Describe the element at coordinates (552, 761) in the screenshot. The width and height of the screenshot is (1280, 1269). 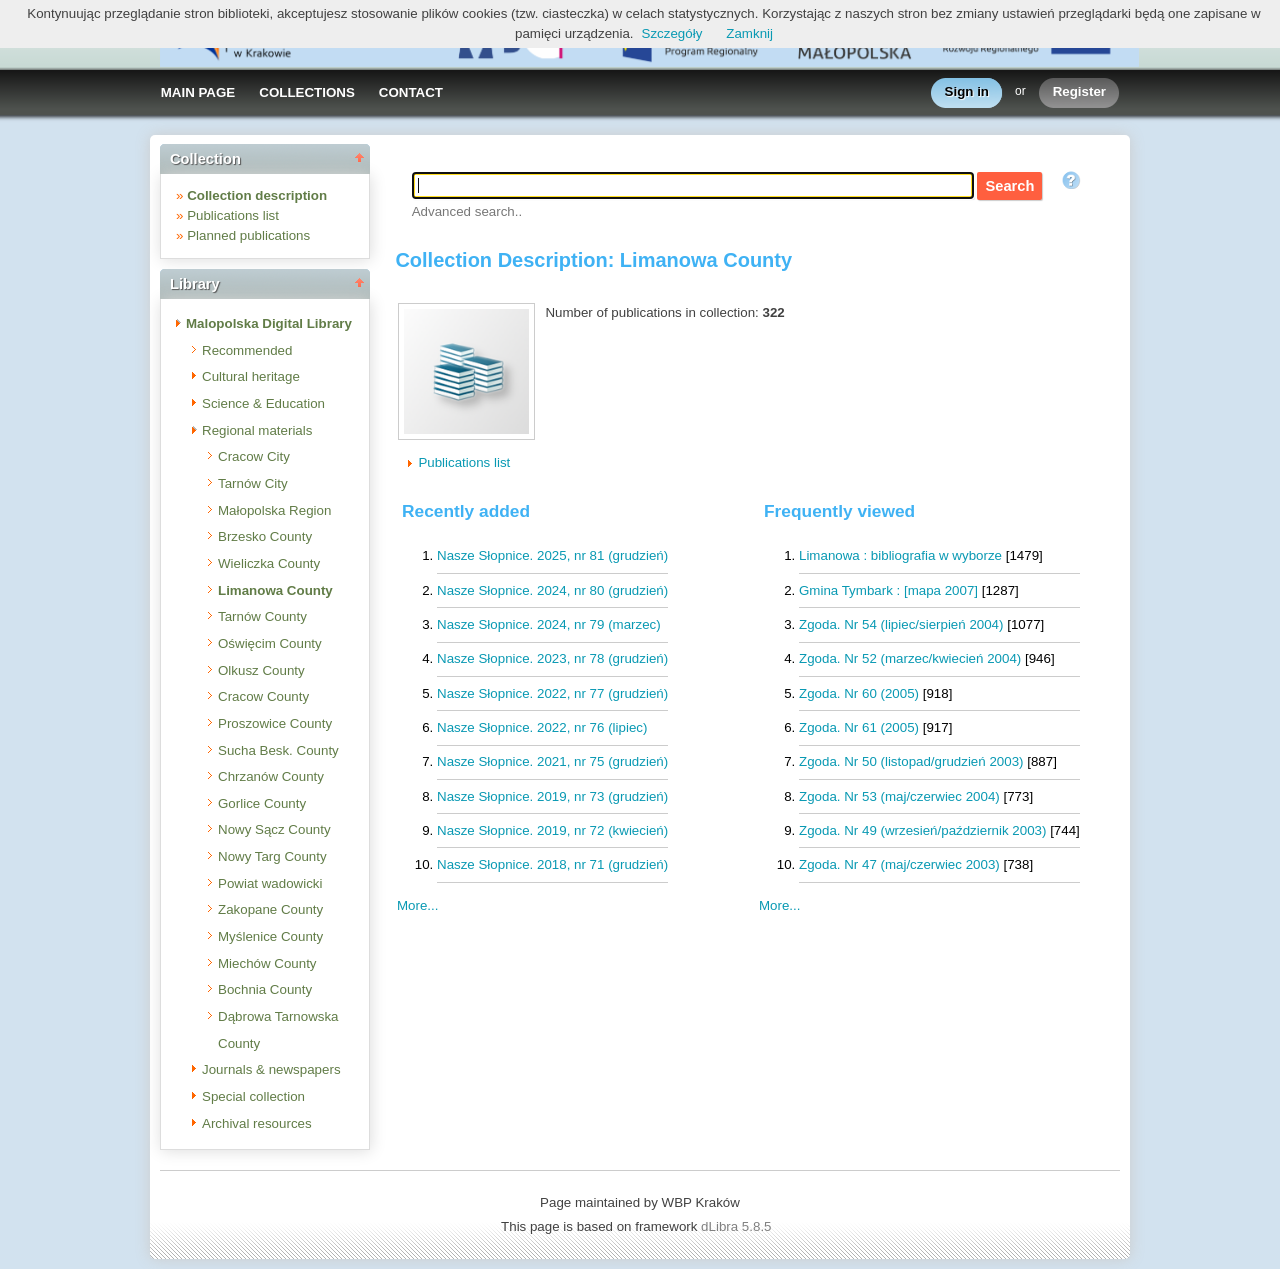
I see `Nasze Słopnice. 2021, nr 75 (grudzień)` at that location.